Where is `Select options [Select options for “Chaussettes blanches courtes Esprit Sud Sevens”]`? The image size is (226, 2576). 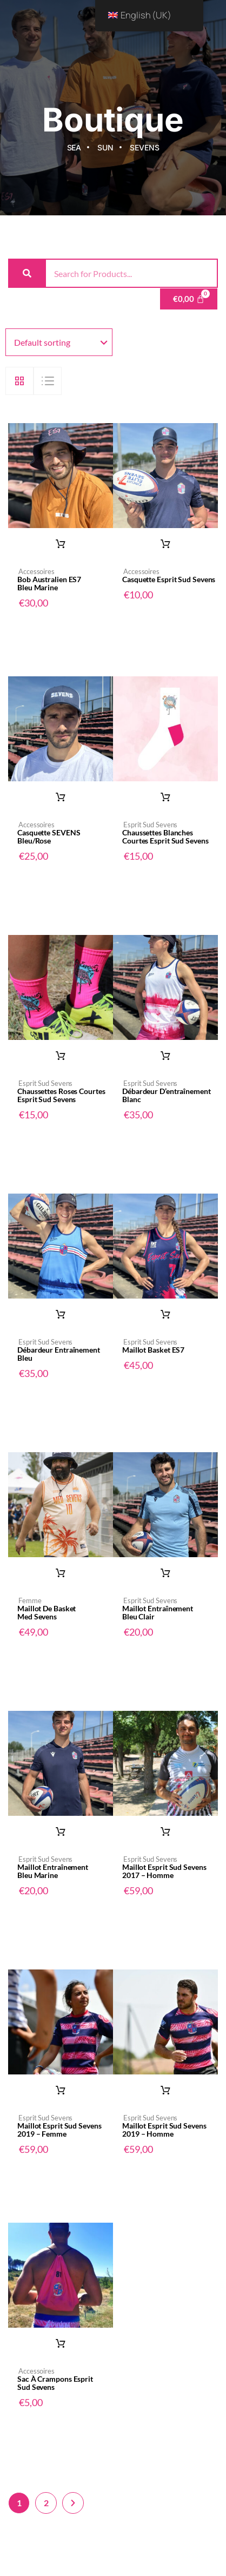
Select options [Select options for “Chaussettes blanches courtes Esprit Sud Sevens”] is located at coordinates (165, 797).